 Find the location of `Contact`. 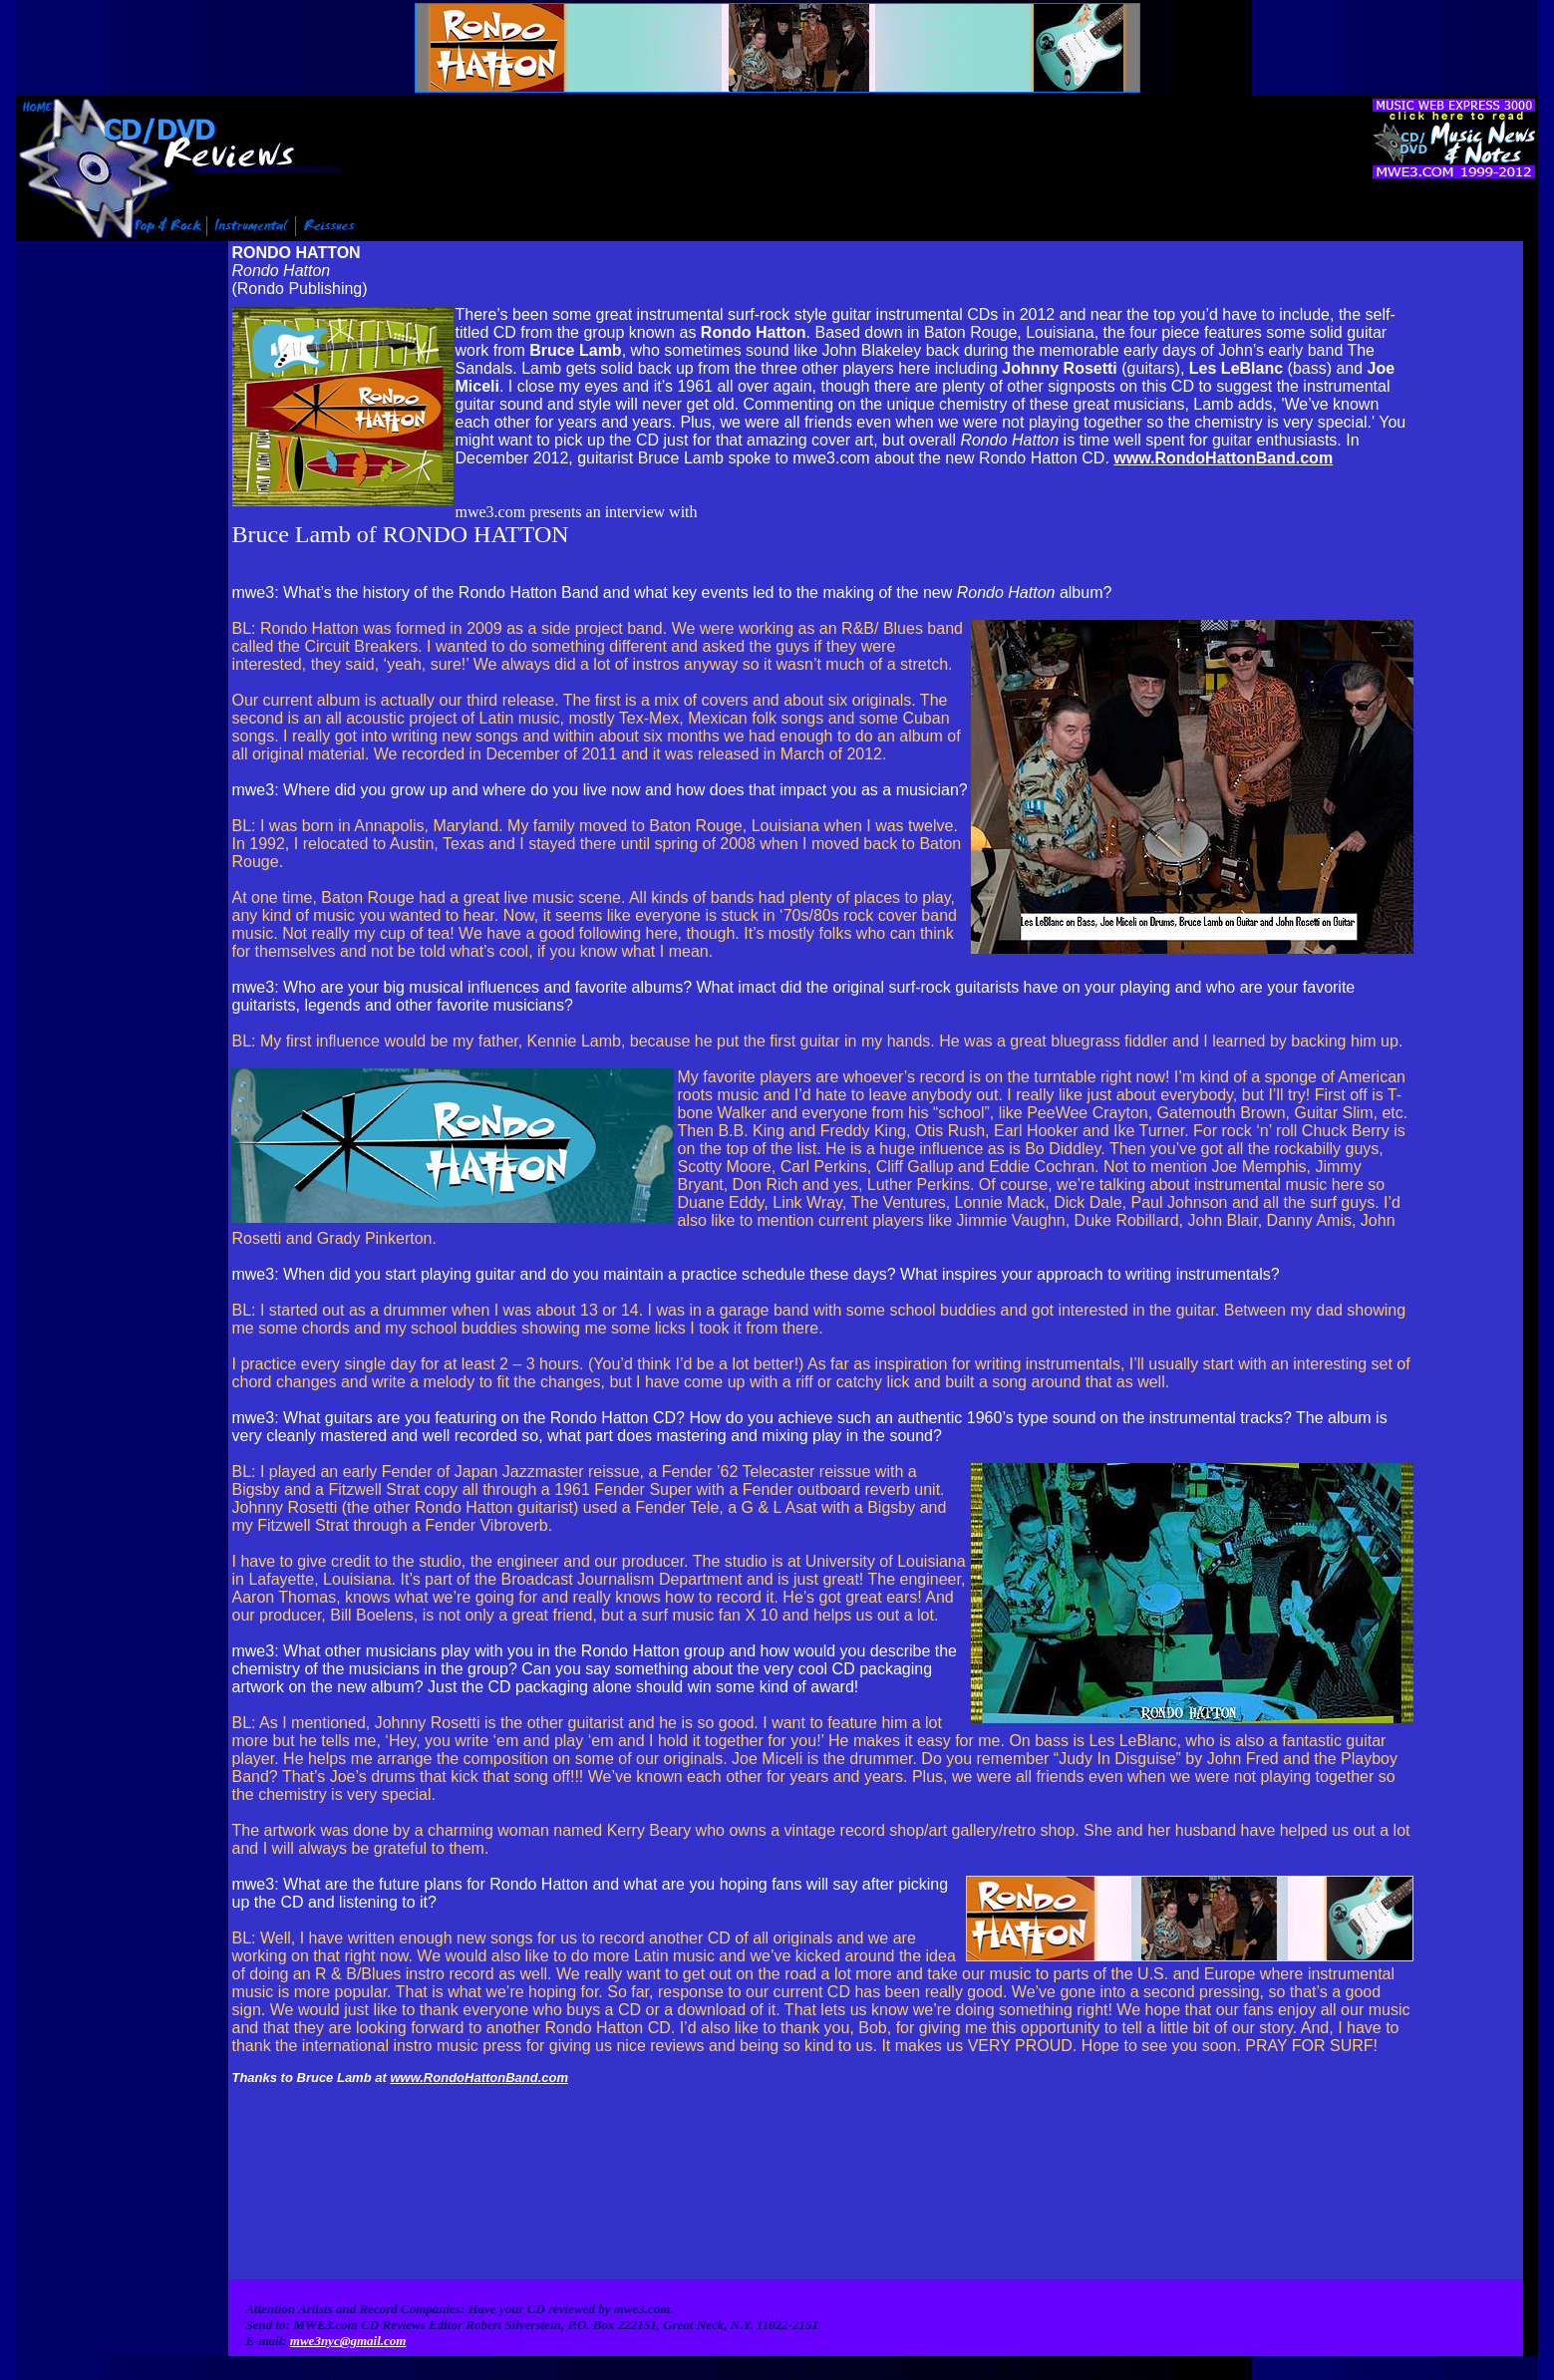

Contact is located at coordinates (1140, 2315).